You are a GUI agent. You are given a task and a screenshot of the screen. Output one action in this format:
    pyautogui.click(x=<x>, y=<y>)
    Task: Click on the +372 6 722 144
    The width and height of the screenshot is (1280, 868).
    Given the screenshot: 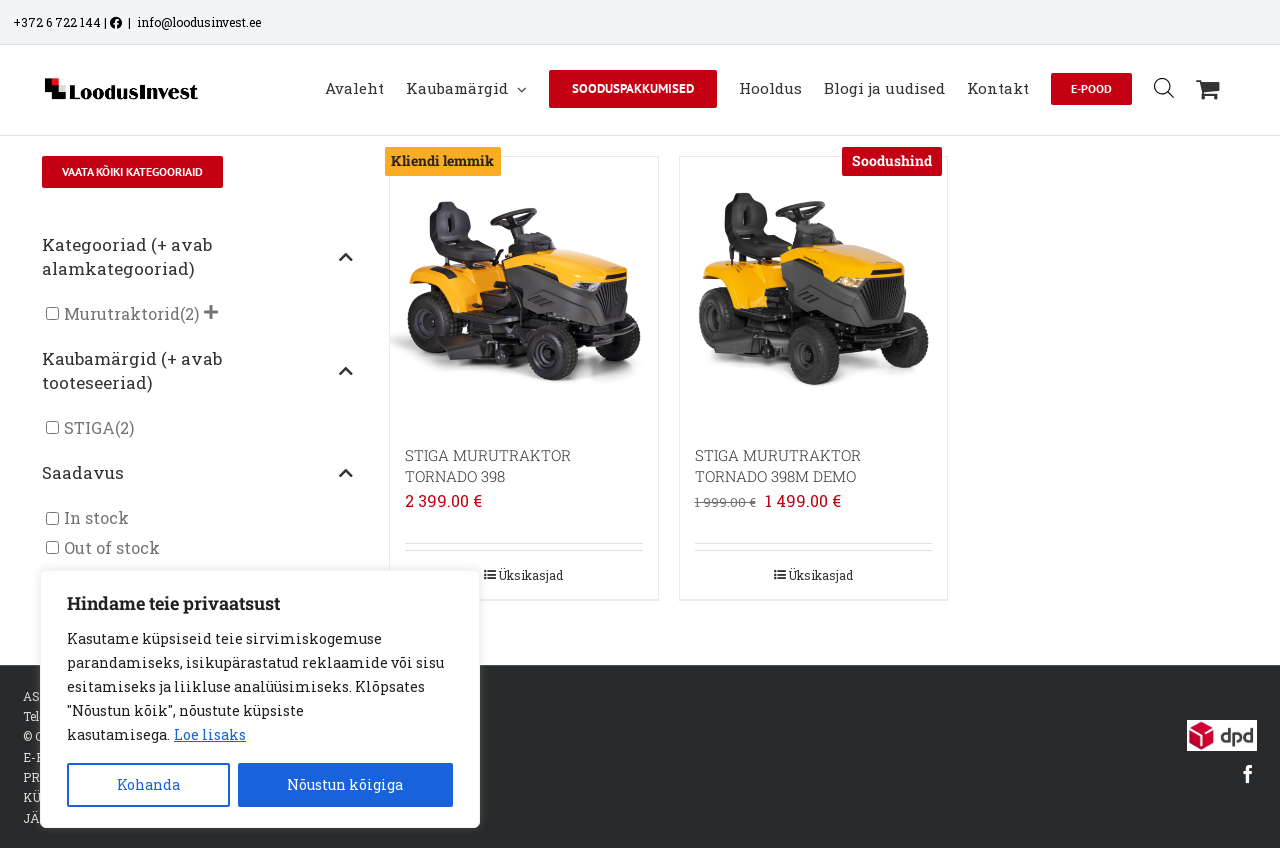 What is the action you would take?
    pyautogui.click(x=57, y=22)
    